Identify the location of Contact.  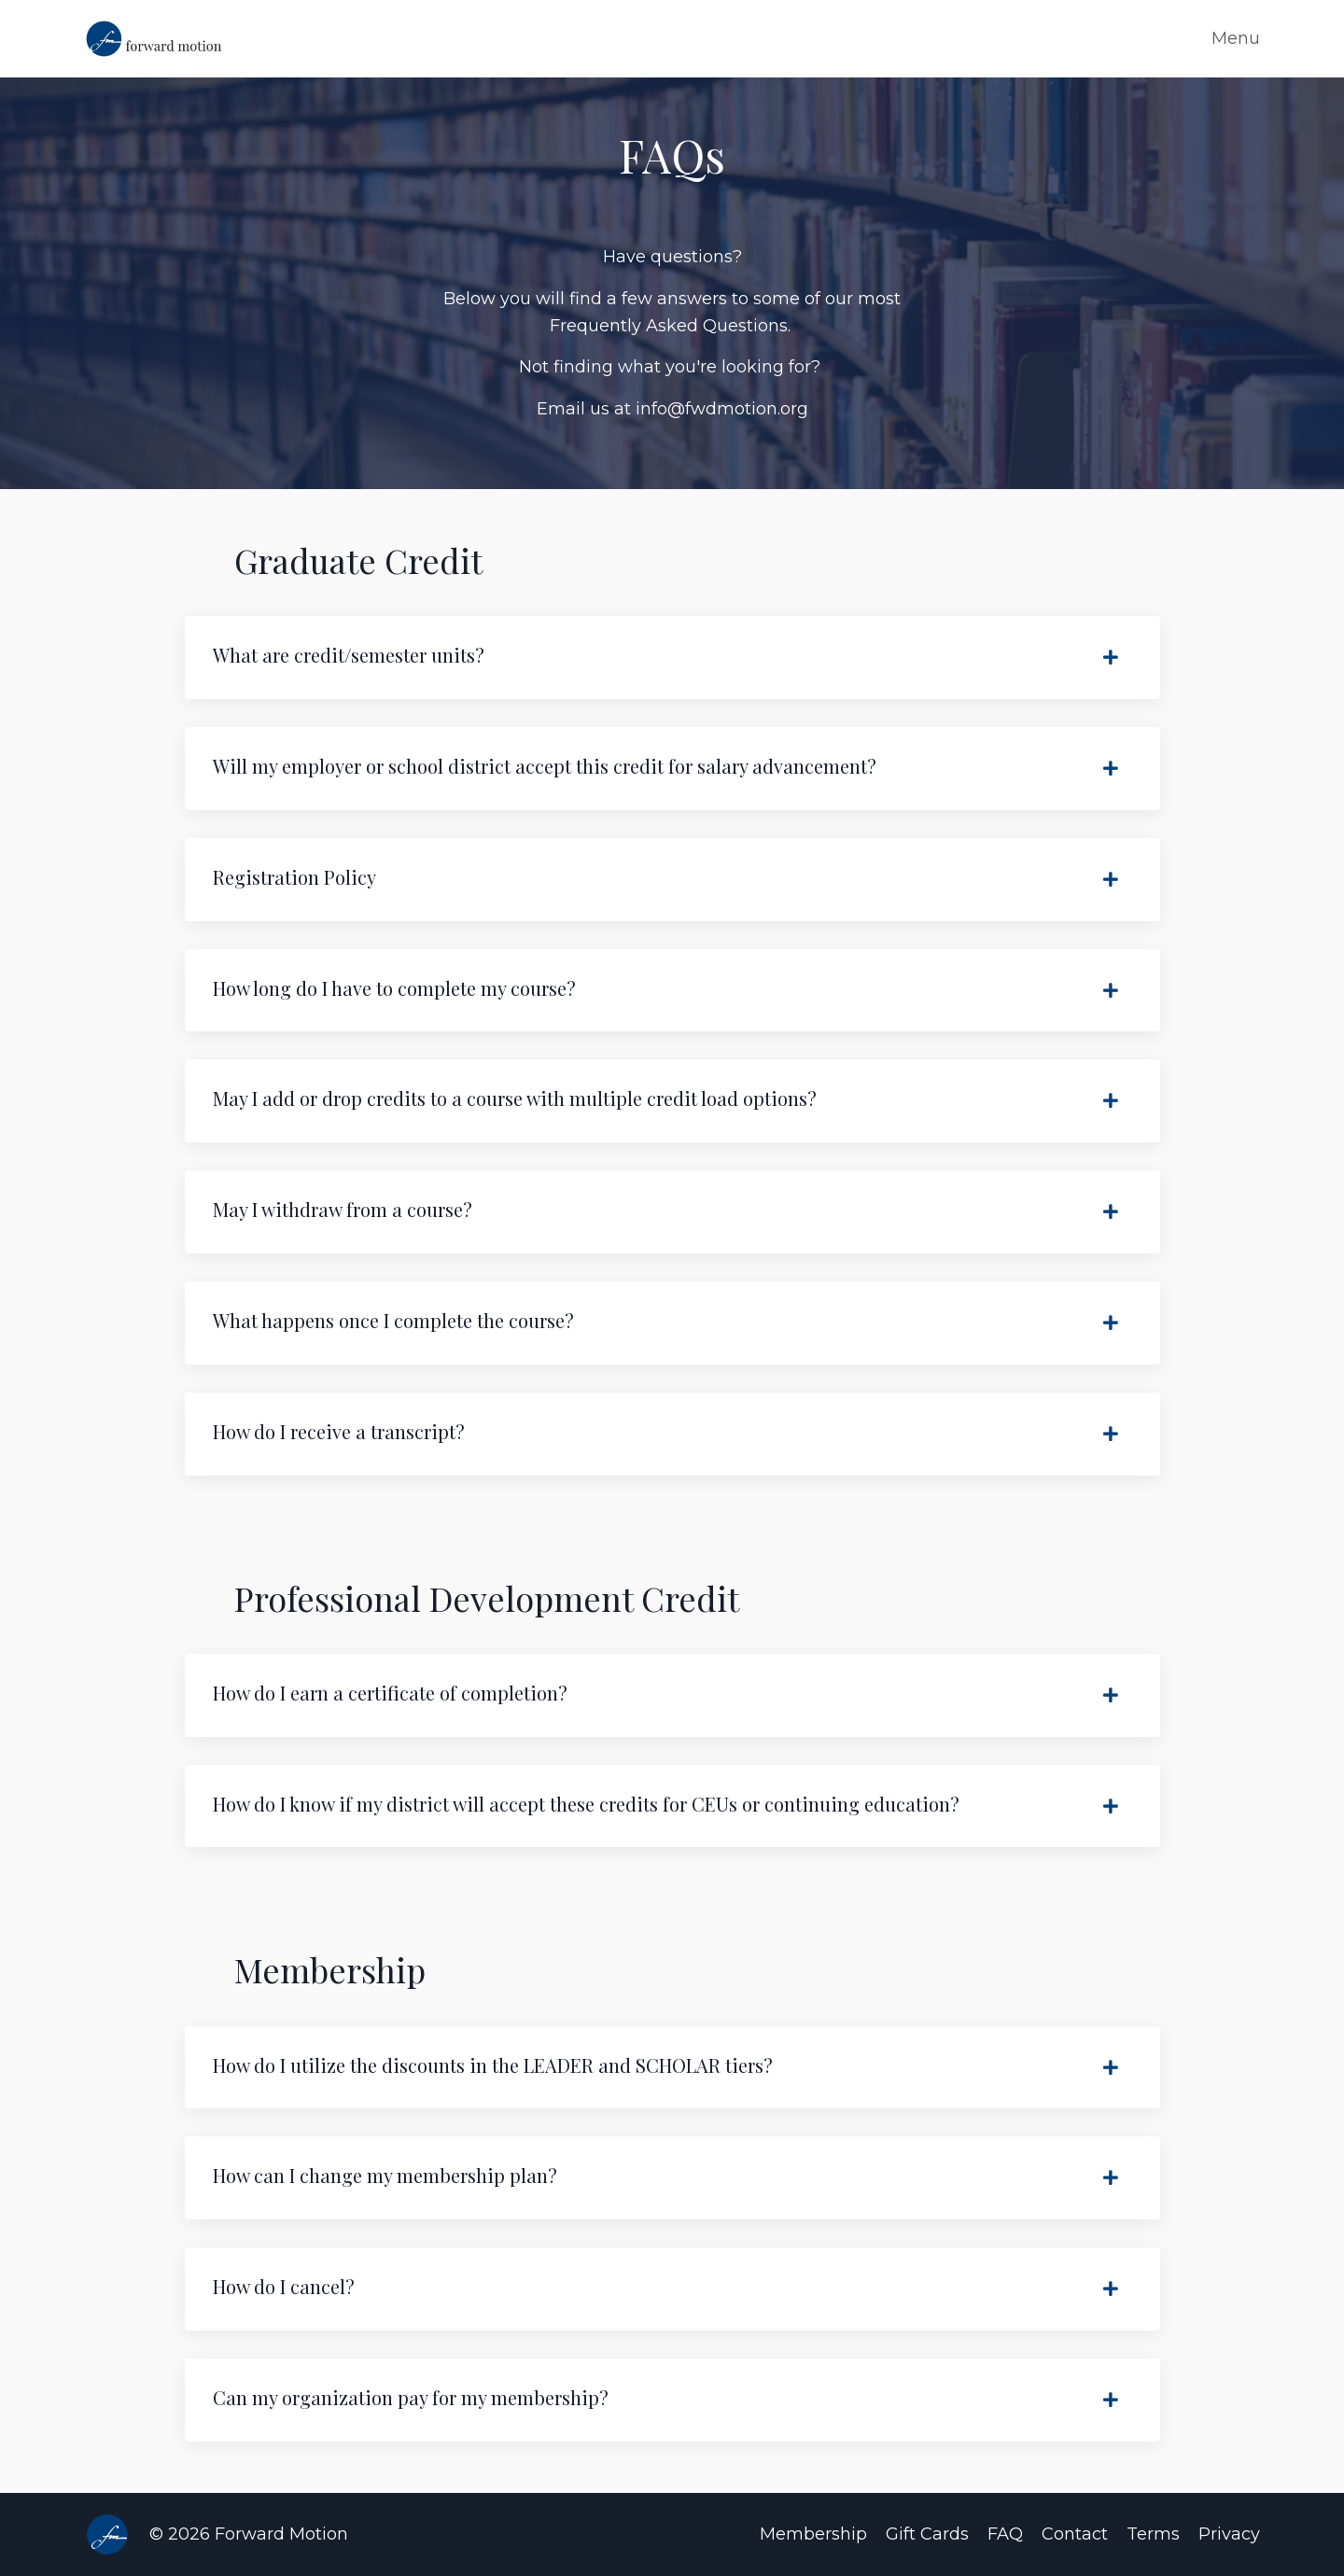
(1075, 2534).